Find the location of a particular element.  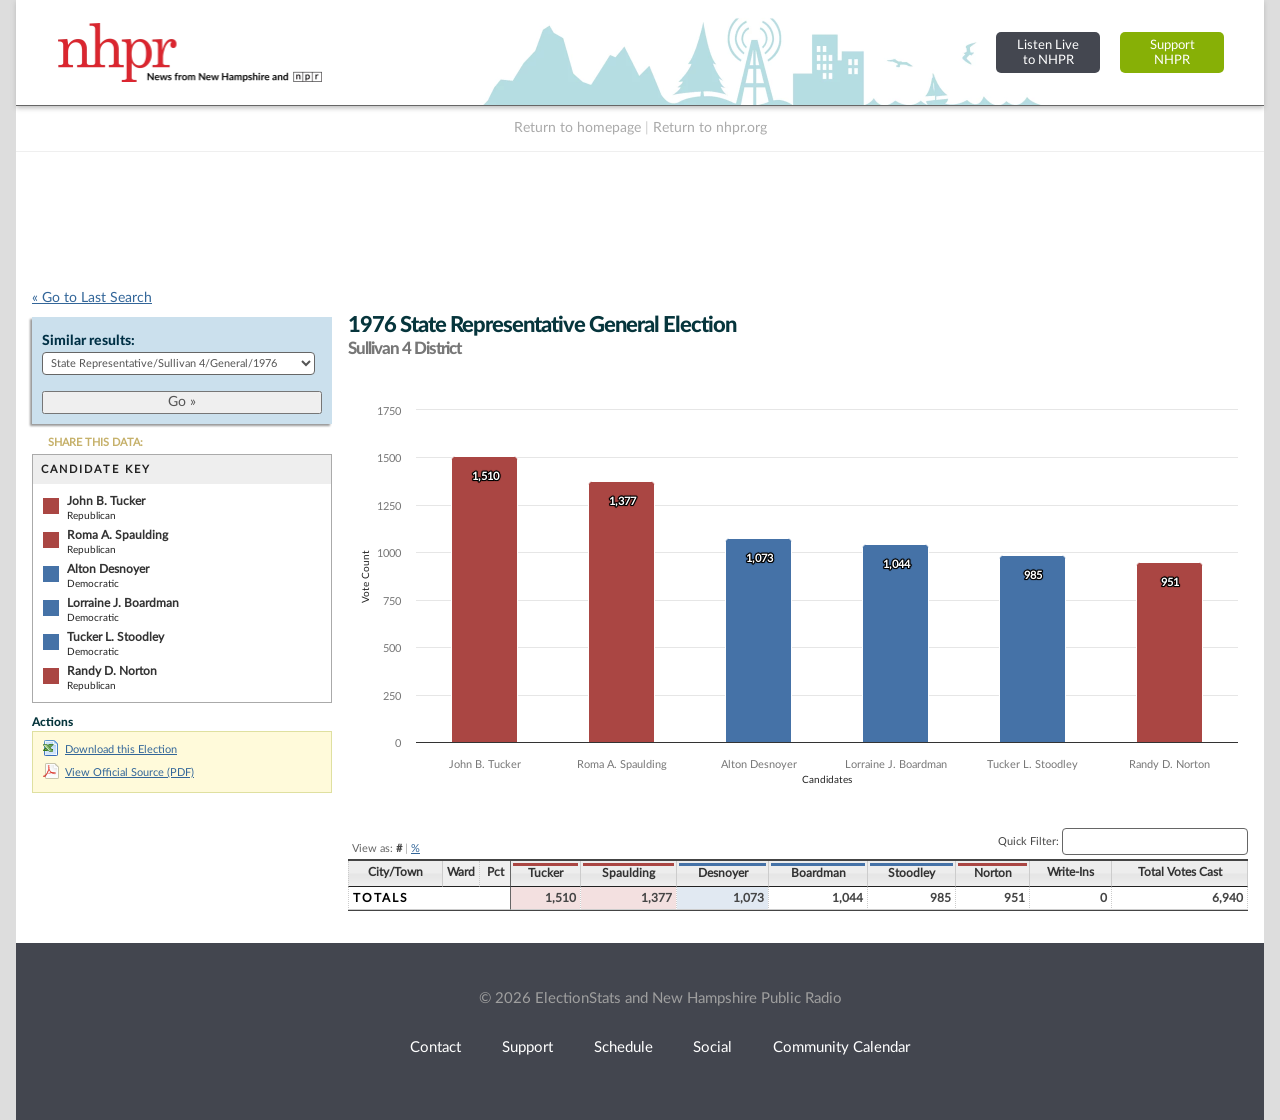

Download this Election is located at coordinates (110, 749).